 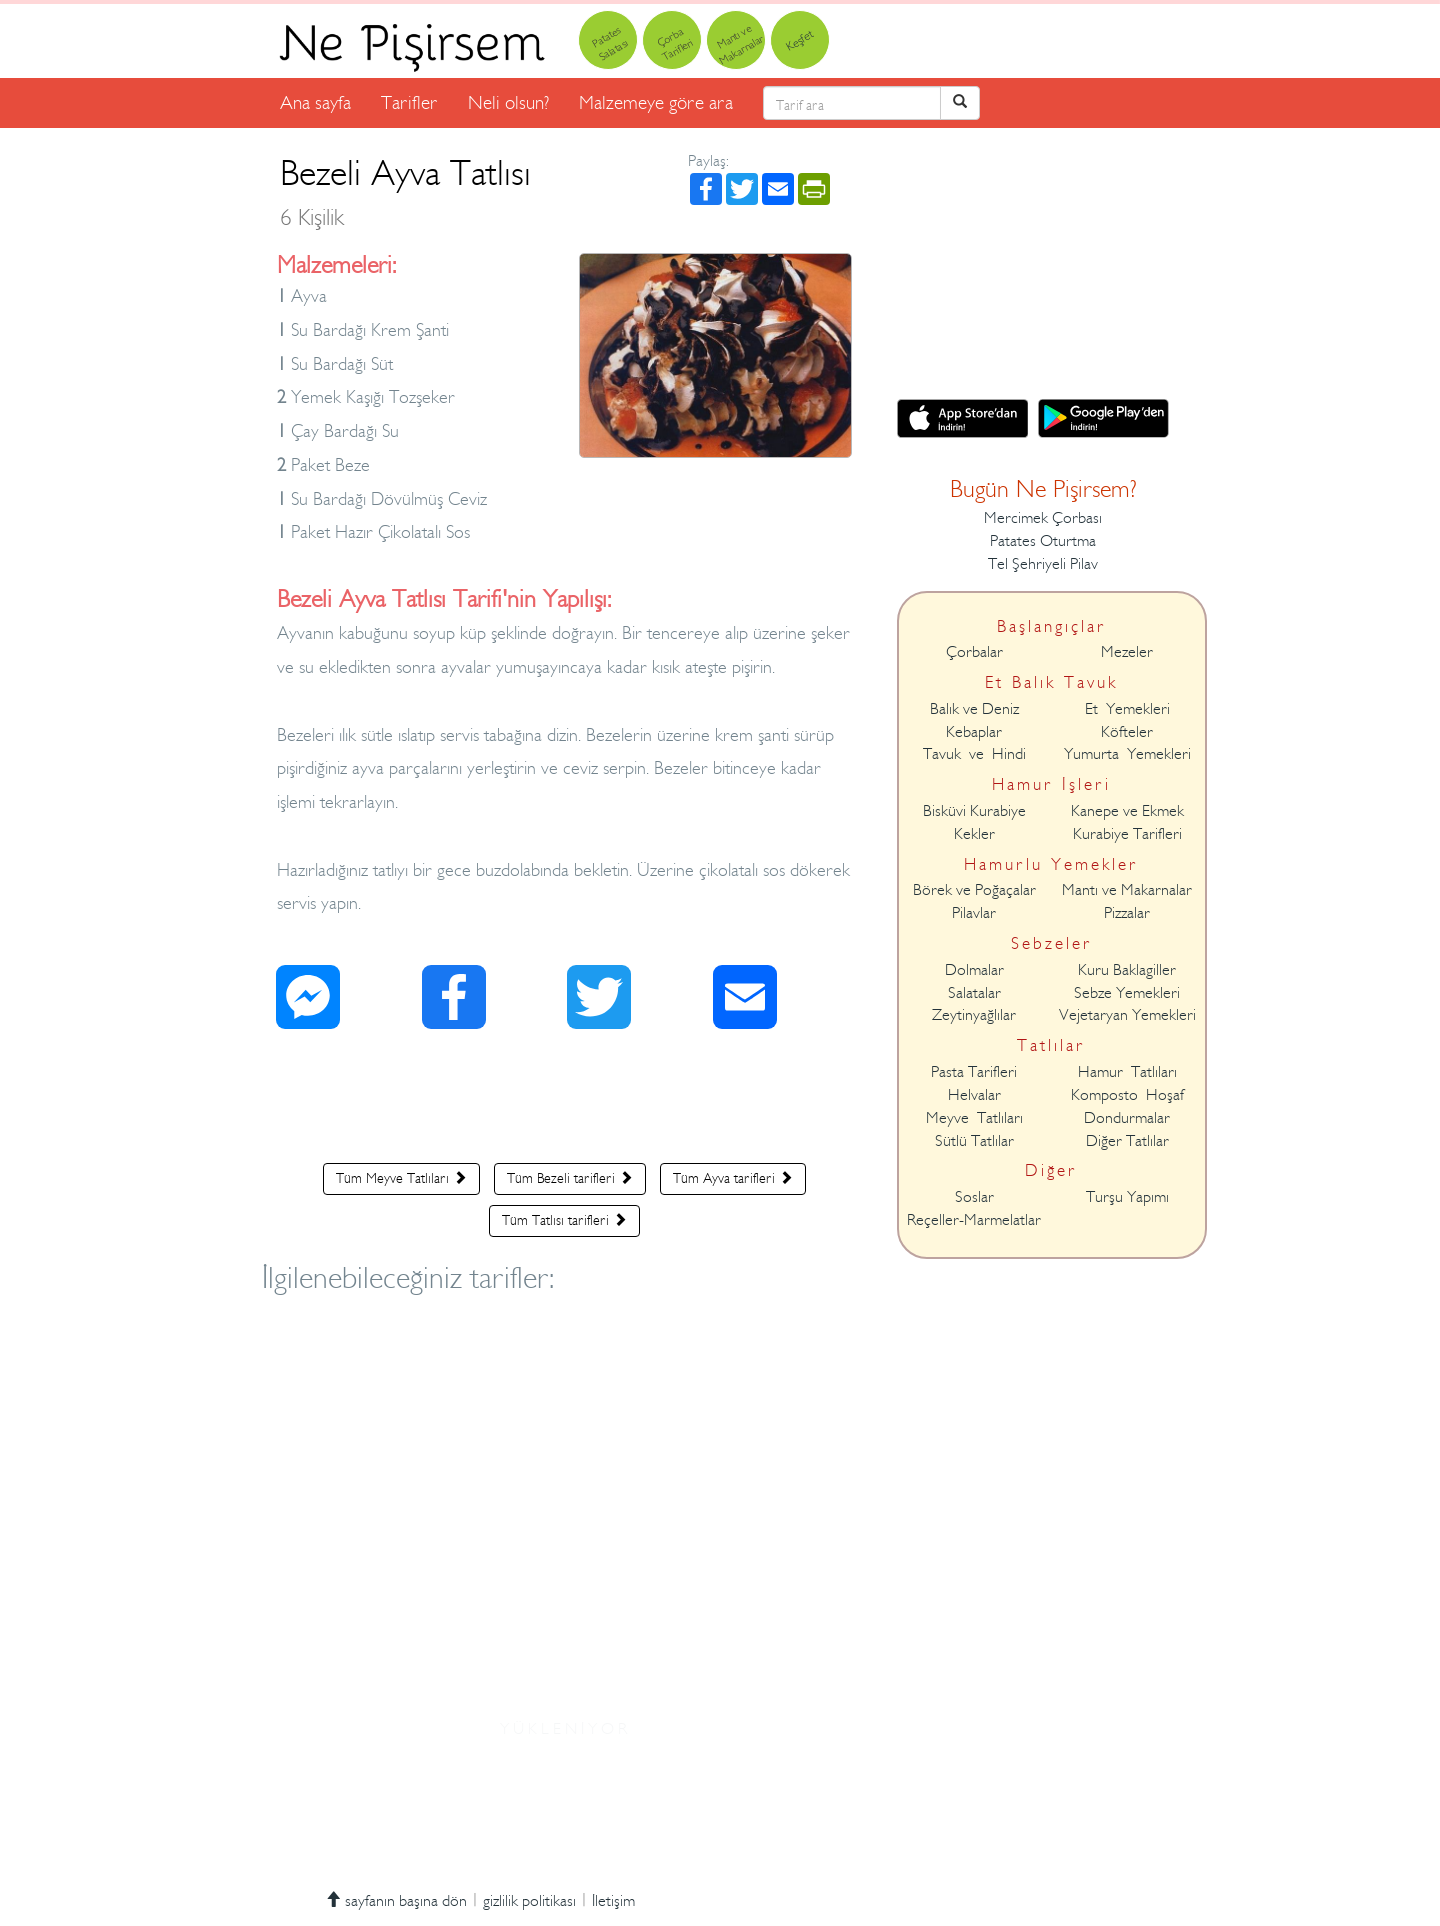 What do you see at coordinates (1127, 709) in the screenshot?
I see `Et Yemekleri` at bounding box center [1127, 709].